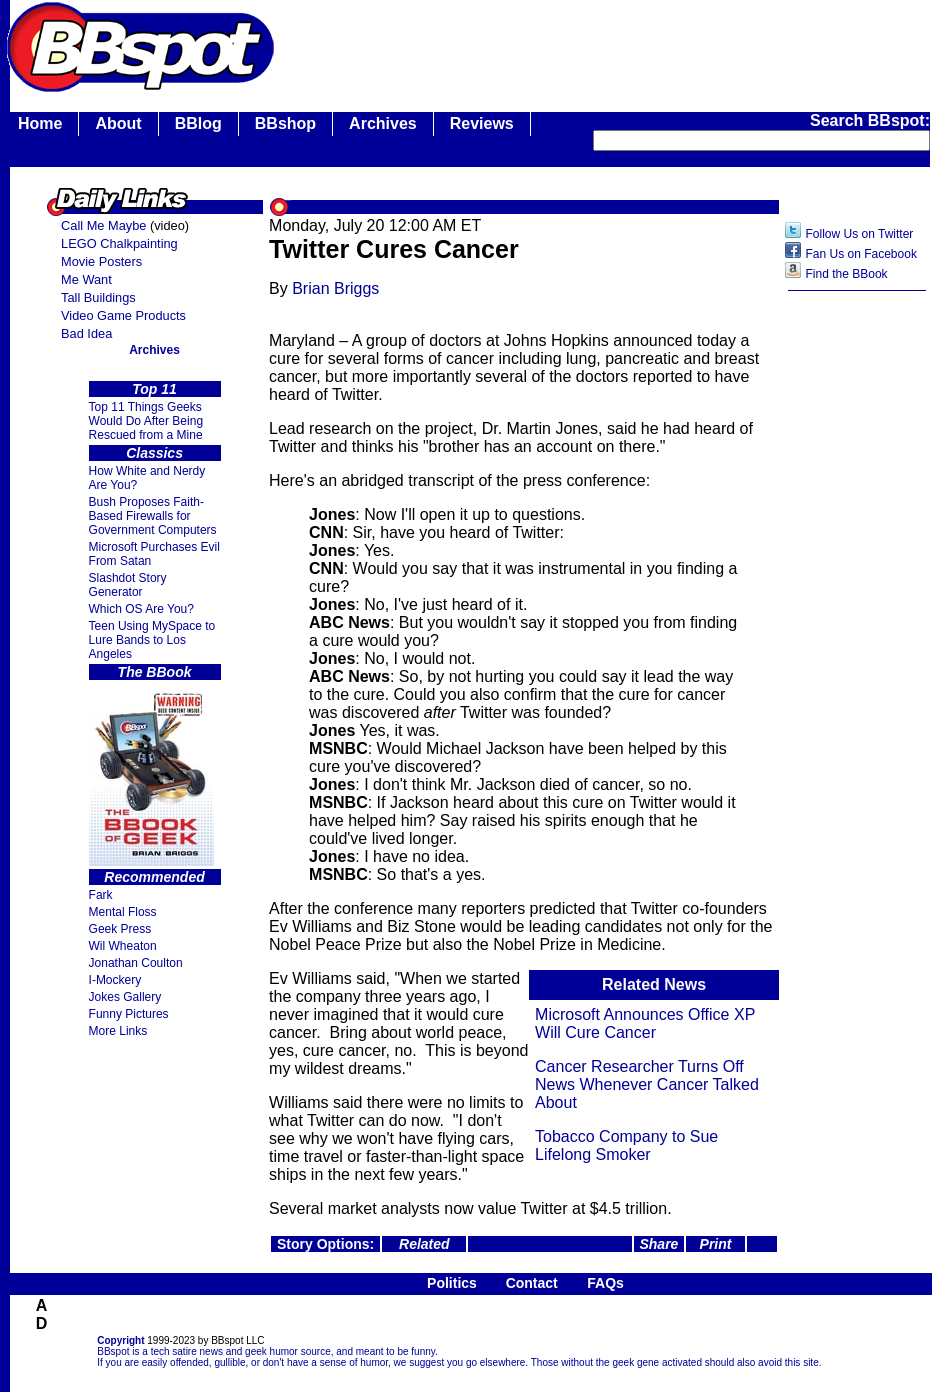  I want to click on Teen Using MySpace to Lure Bands to Los Angeles, so click(152, 640).